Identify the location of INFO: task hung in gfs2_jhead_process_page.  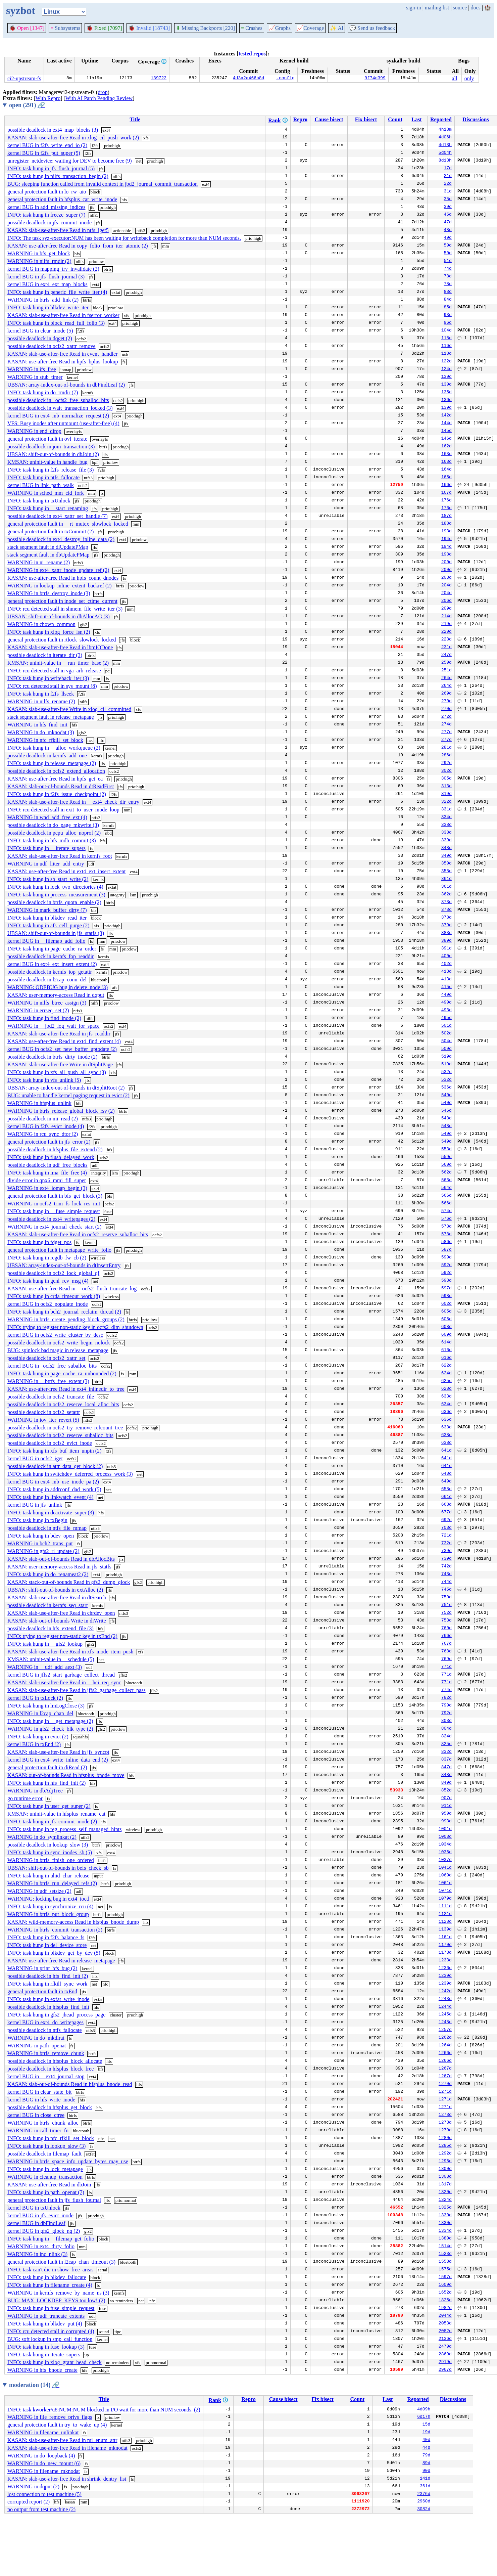
(56, 2014).